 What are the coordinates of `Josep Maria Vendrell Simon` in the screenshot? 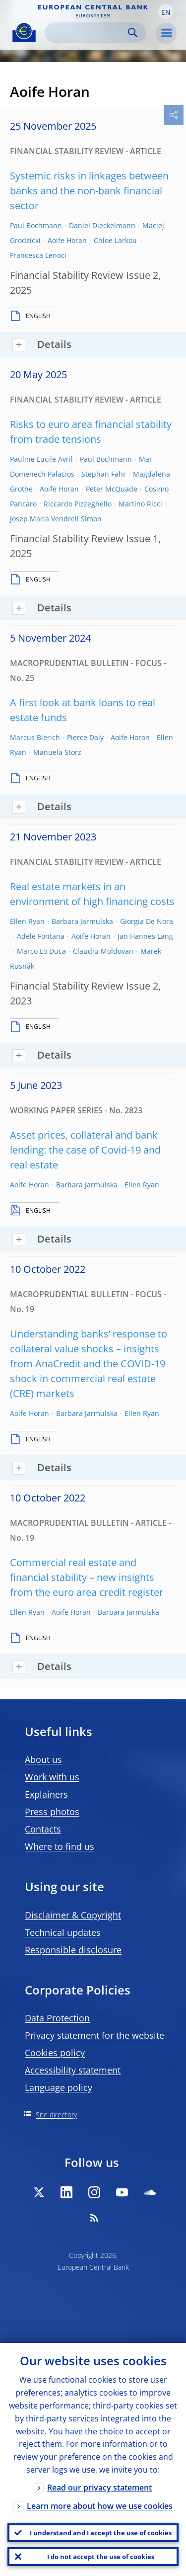 It's located at (56, 518).